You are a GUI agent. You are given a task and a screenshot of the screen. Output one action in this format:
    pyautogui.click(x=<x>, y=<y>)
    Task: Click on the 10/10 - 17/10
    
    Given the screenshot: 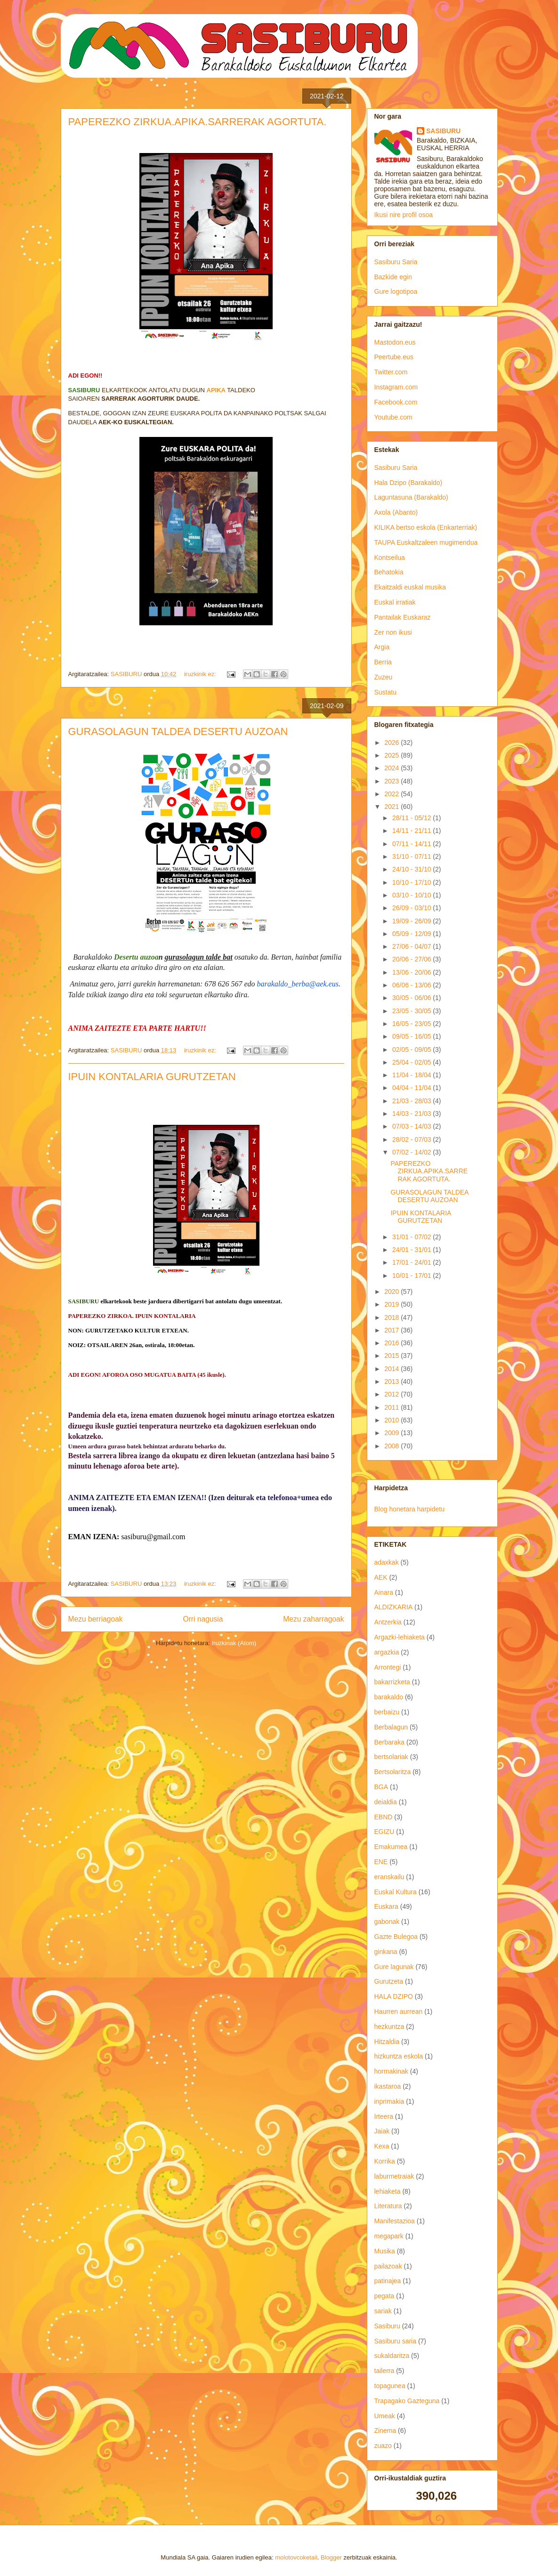 What is the action you would take?
    pyautogui.click(x=412, y=882)
    